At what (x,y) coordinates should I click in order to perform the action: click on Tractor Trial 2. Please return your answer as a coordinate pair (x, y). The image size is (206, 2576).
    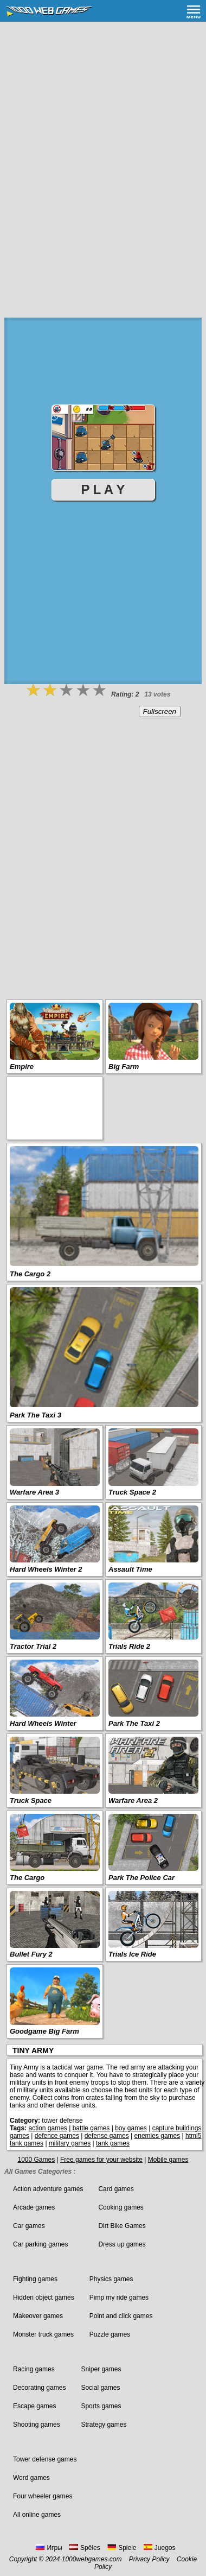
    Looking at the image, I should click on (33, 1646).